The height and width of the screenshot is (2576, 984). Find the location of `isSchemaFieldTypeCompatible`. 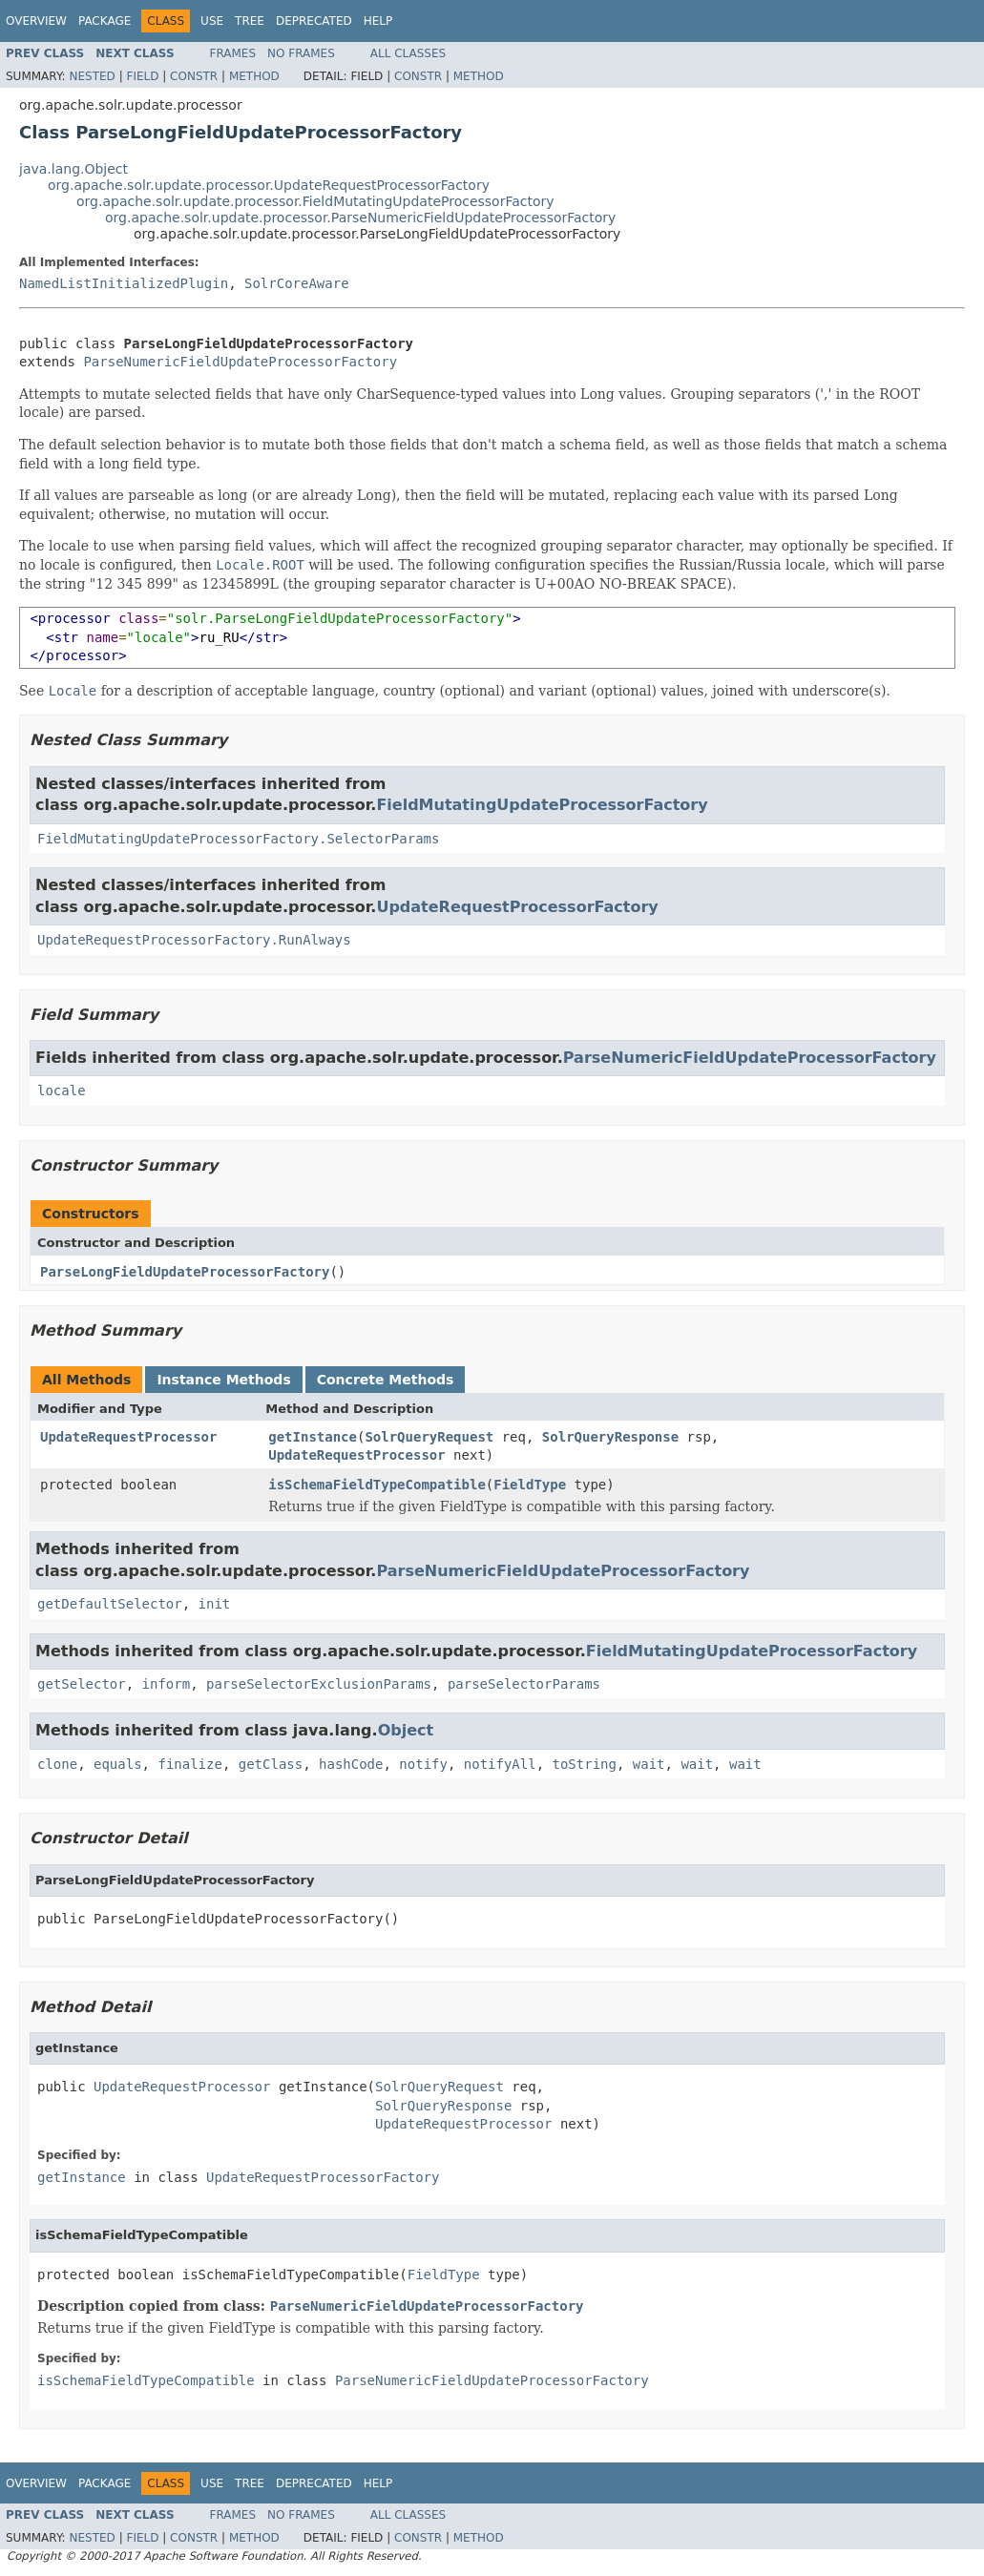

isSchemaFieldTypeCompatible is located at coordinates (377, 1484).